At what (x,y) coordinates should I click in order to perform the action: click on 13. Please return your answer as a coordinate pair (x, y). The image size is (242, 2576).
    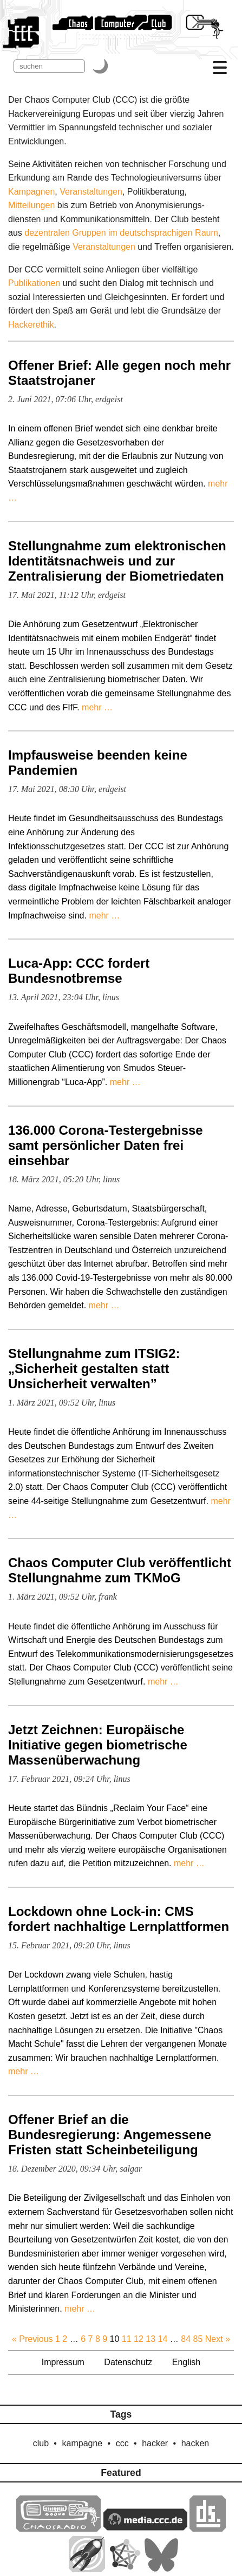
    Looking at the image, I should click on (150, 2339).